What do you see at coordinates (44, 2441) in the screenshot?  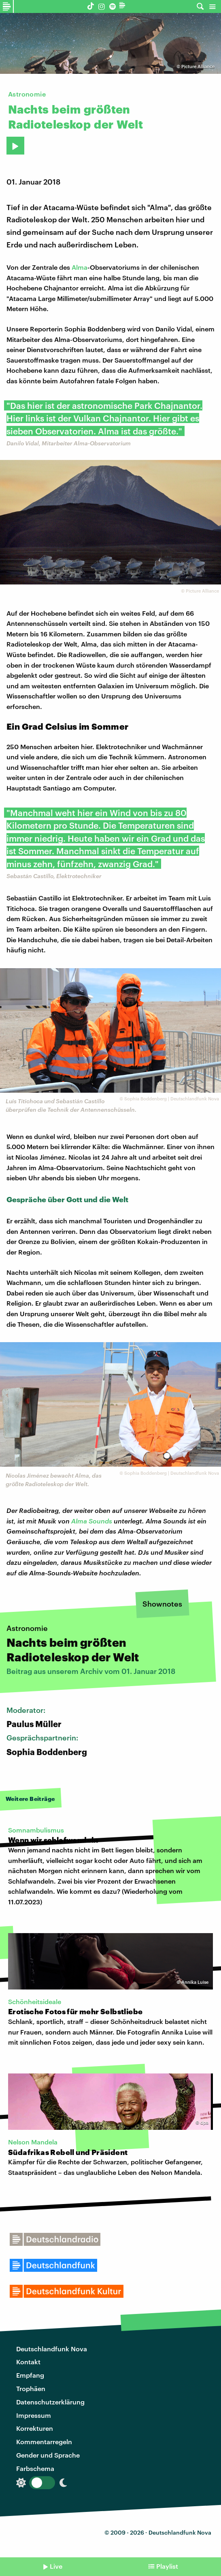 I see `Kommentarregeln` at bounding box center [44, 2441].